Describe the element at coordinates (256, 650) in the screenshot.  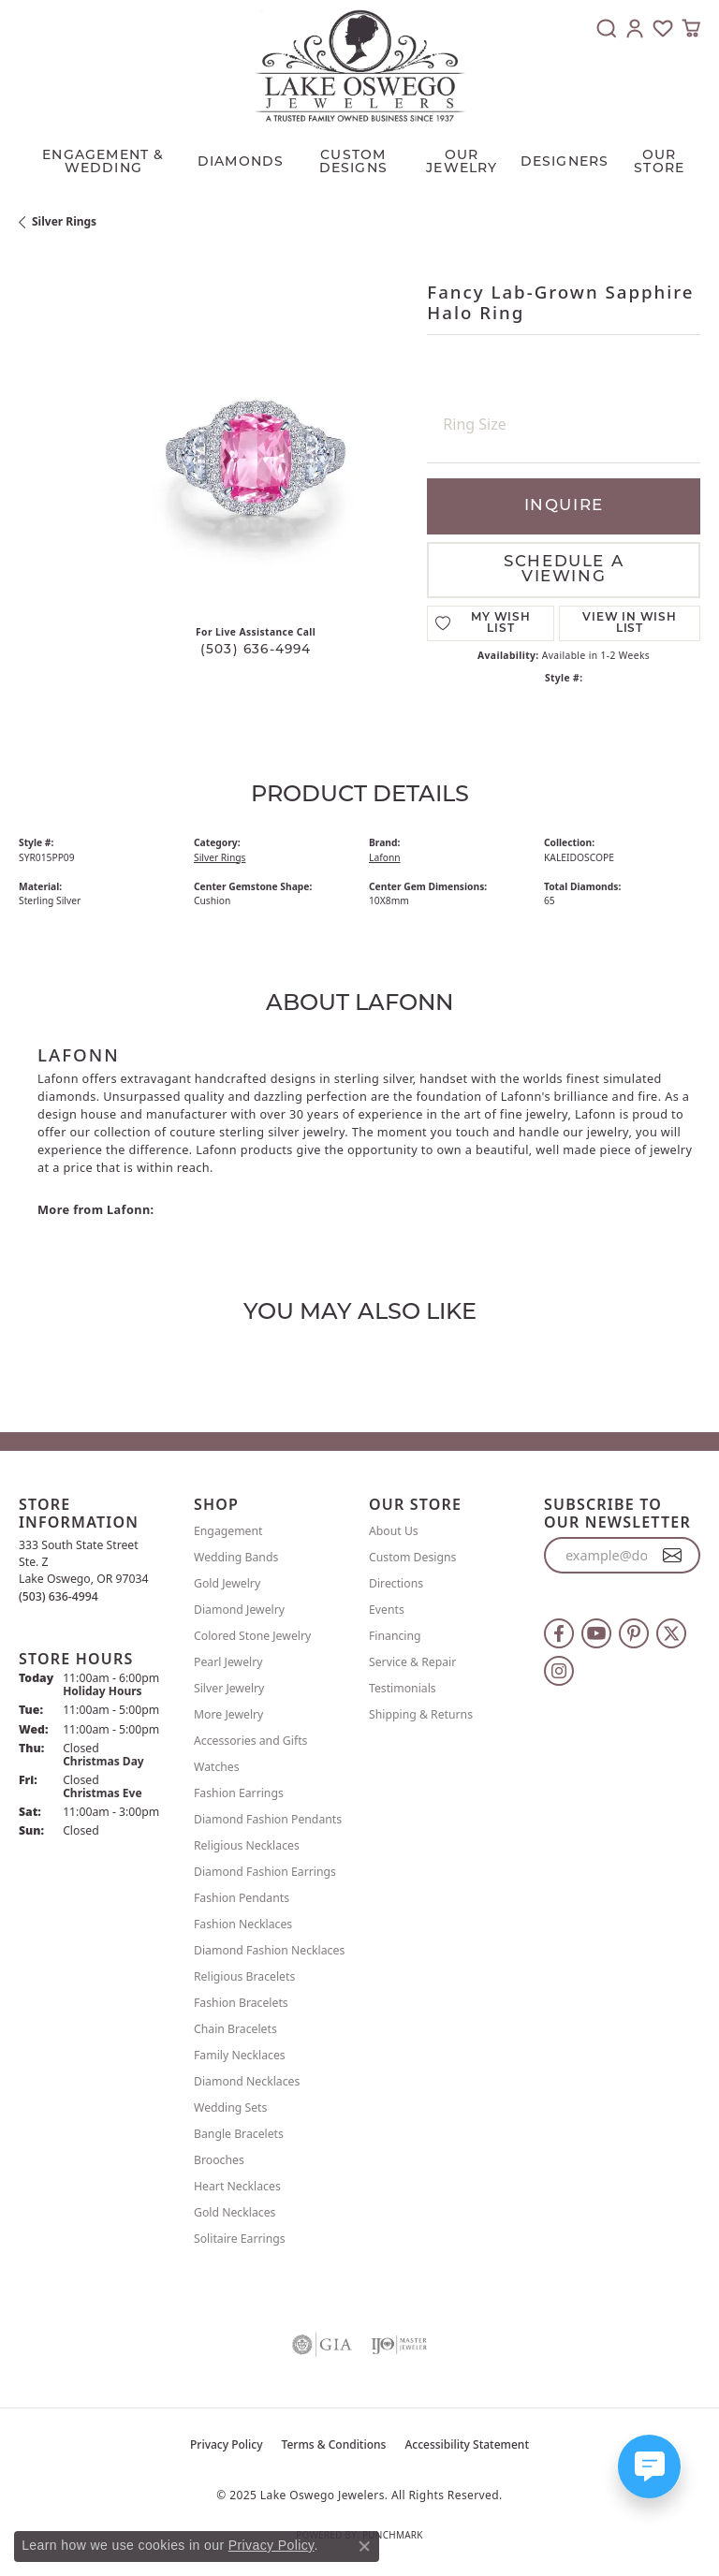
I see `(503) 636-4994` at that location.